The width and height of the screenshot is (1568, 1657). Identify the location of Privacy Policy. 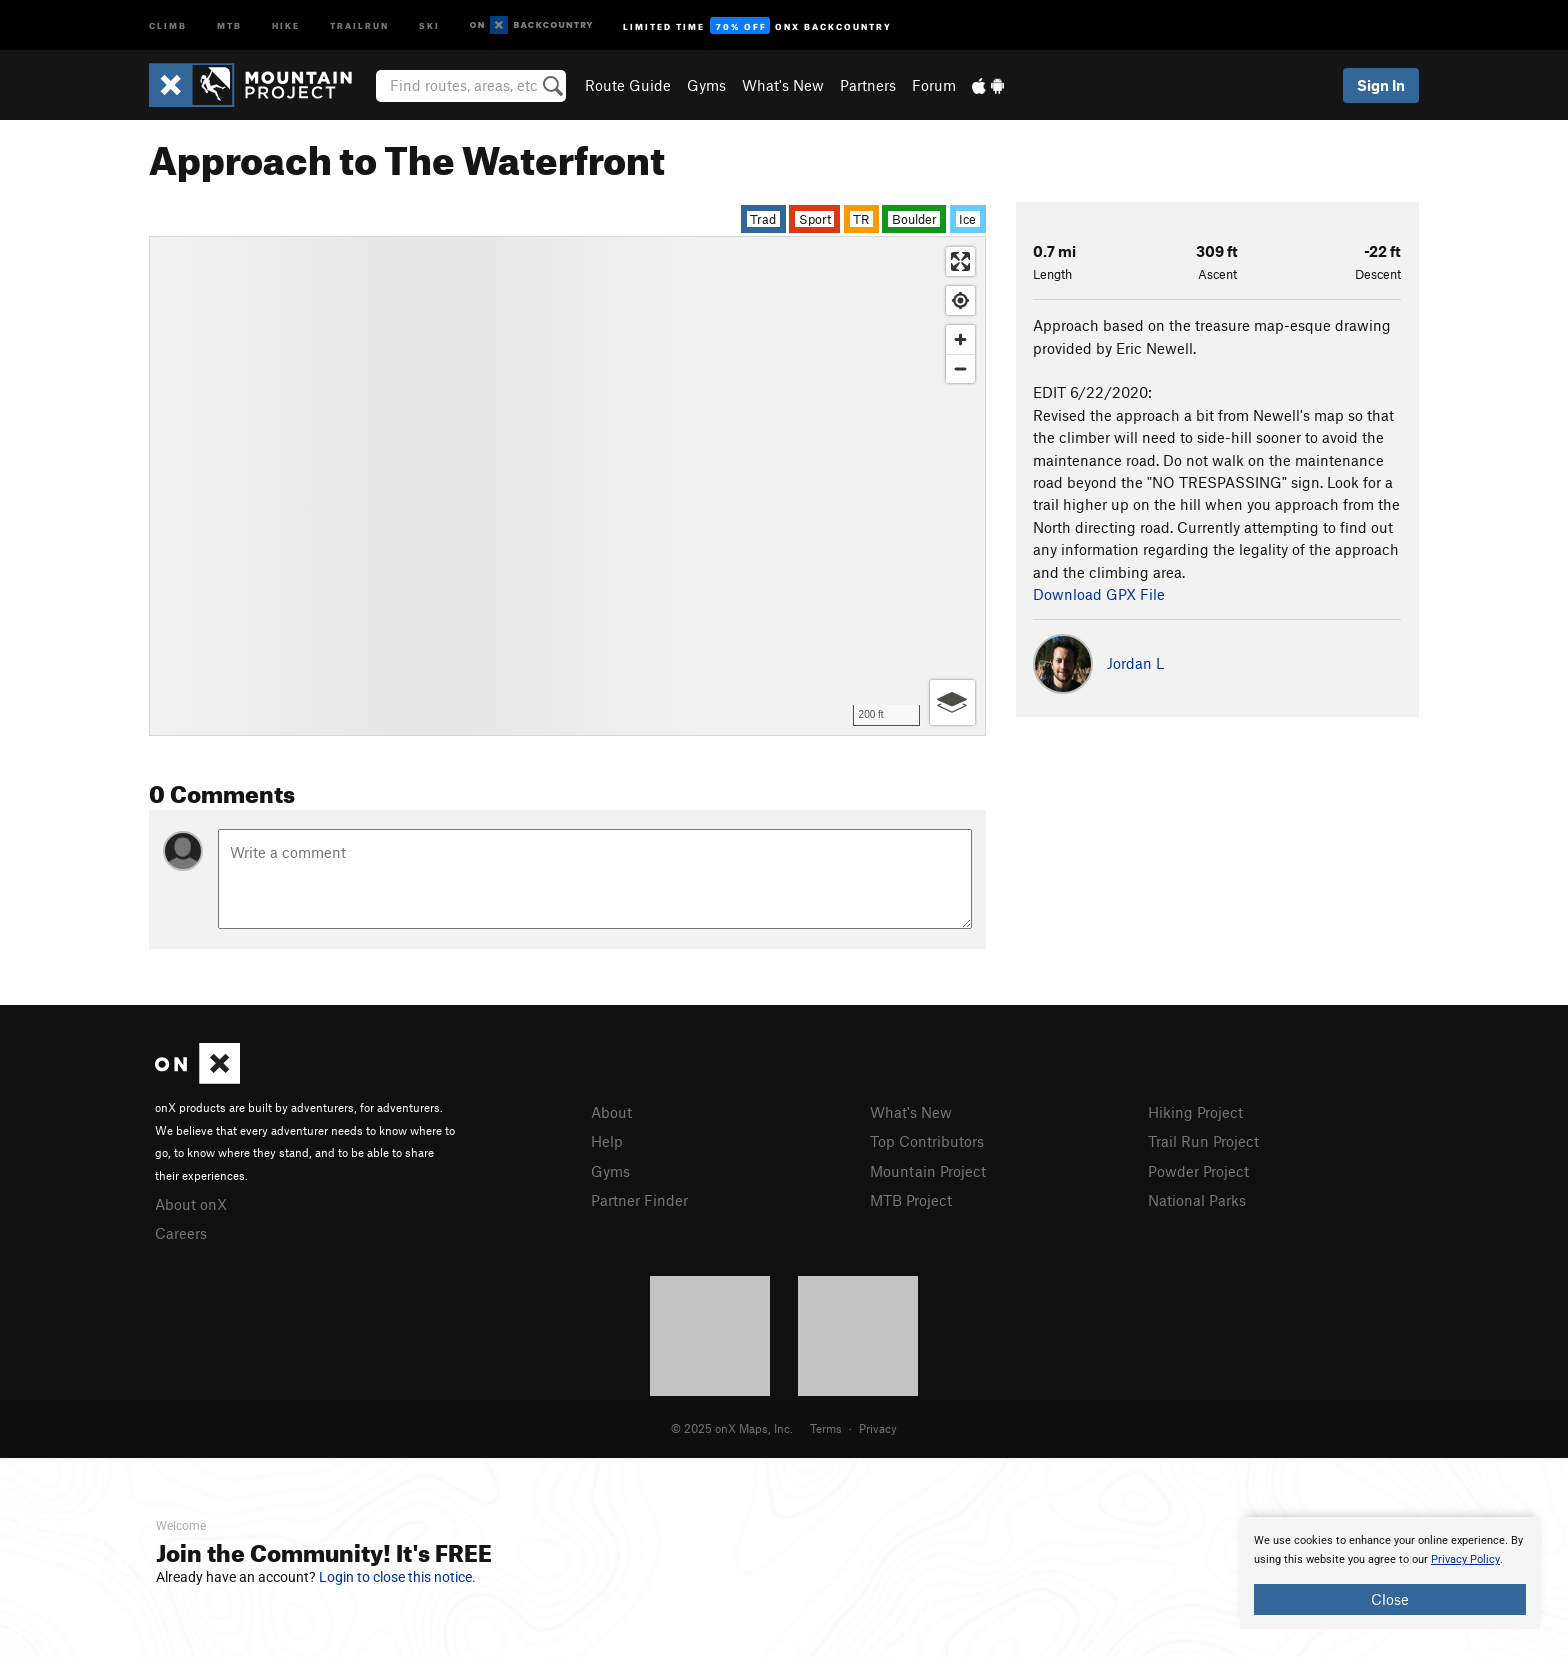
(1465, 1559).